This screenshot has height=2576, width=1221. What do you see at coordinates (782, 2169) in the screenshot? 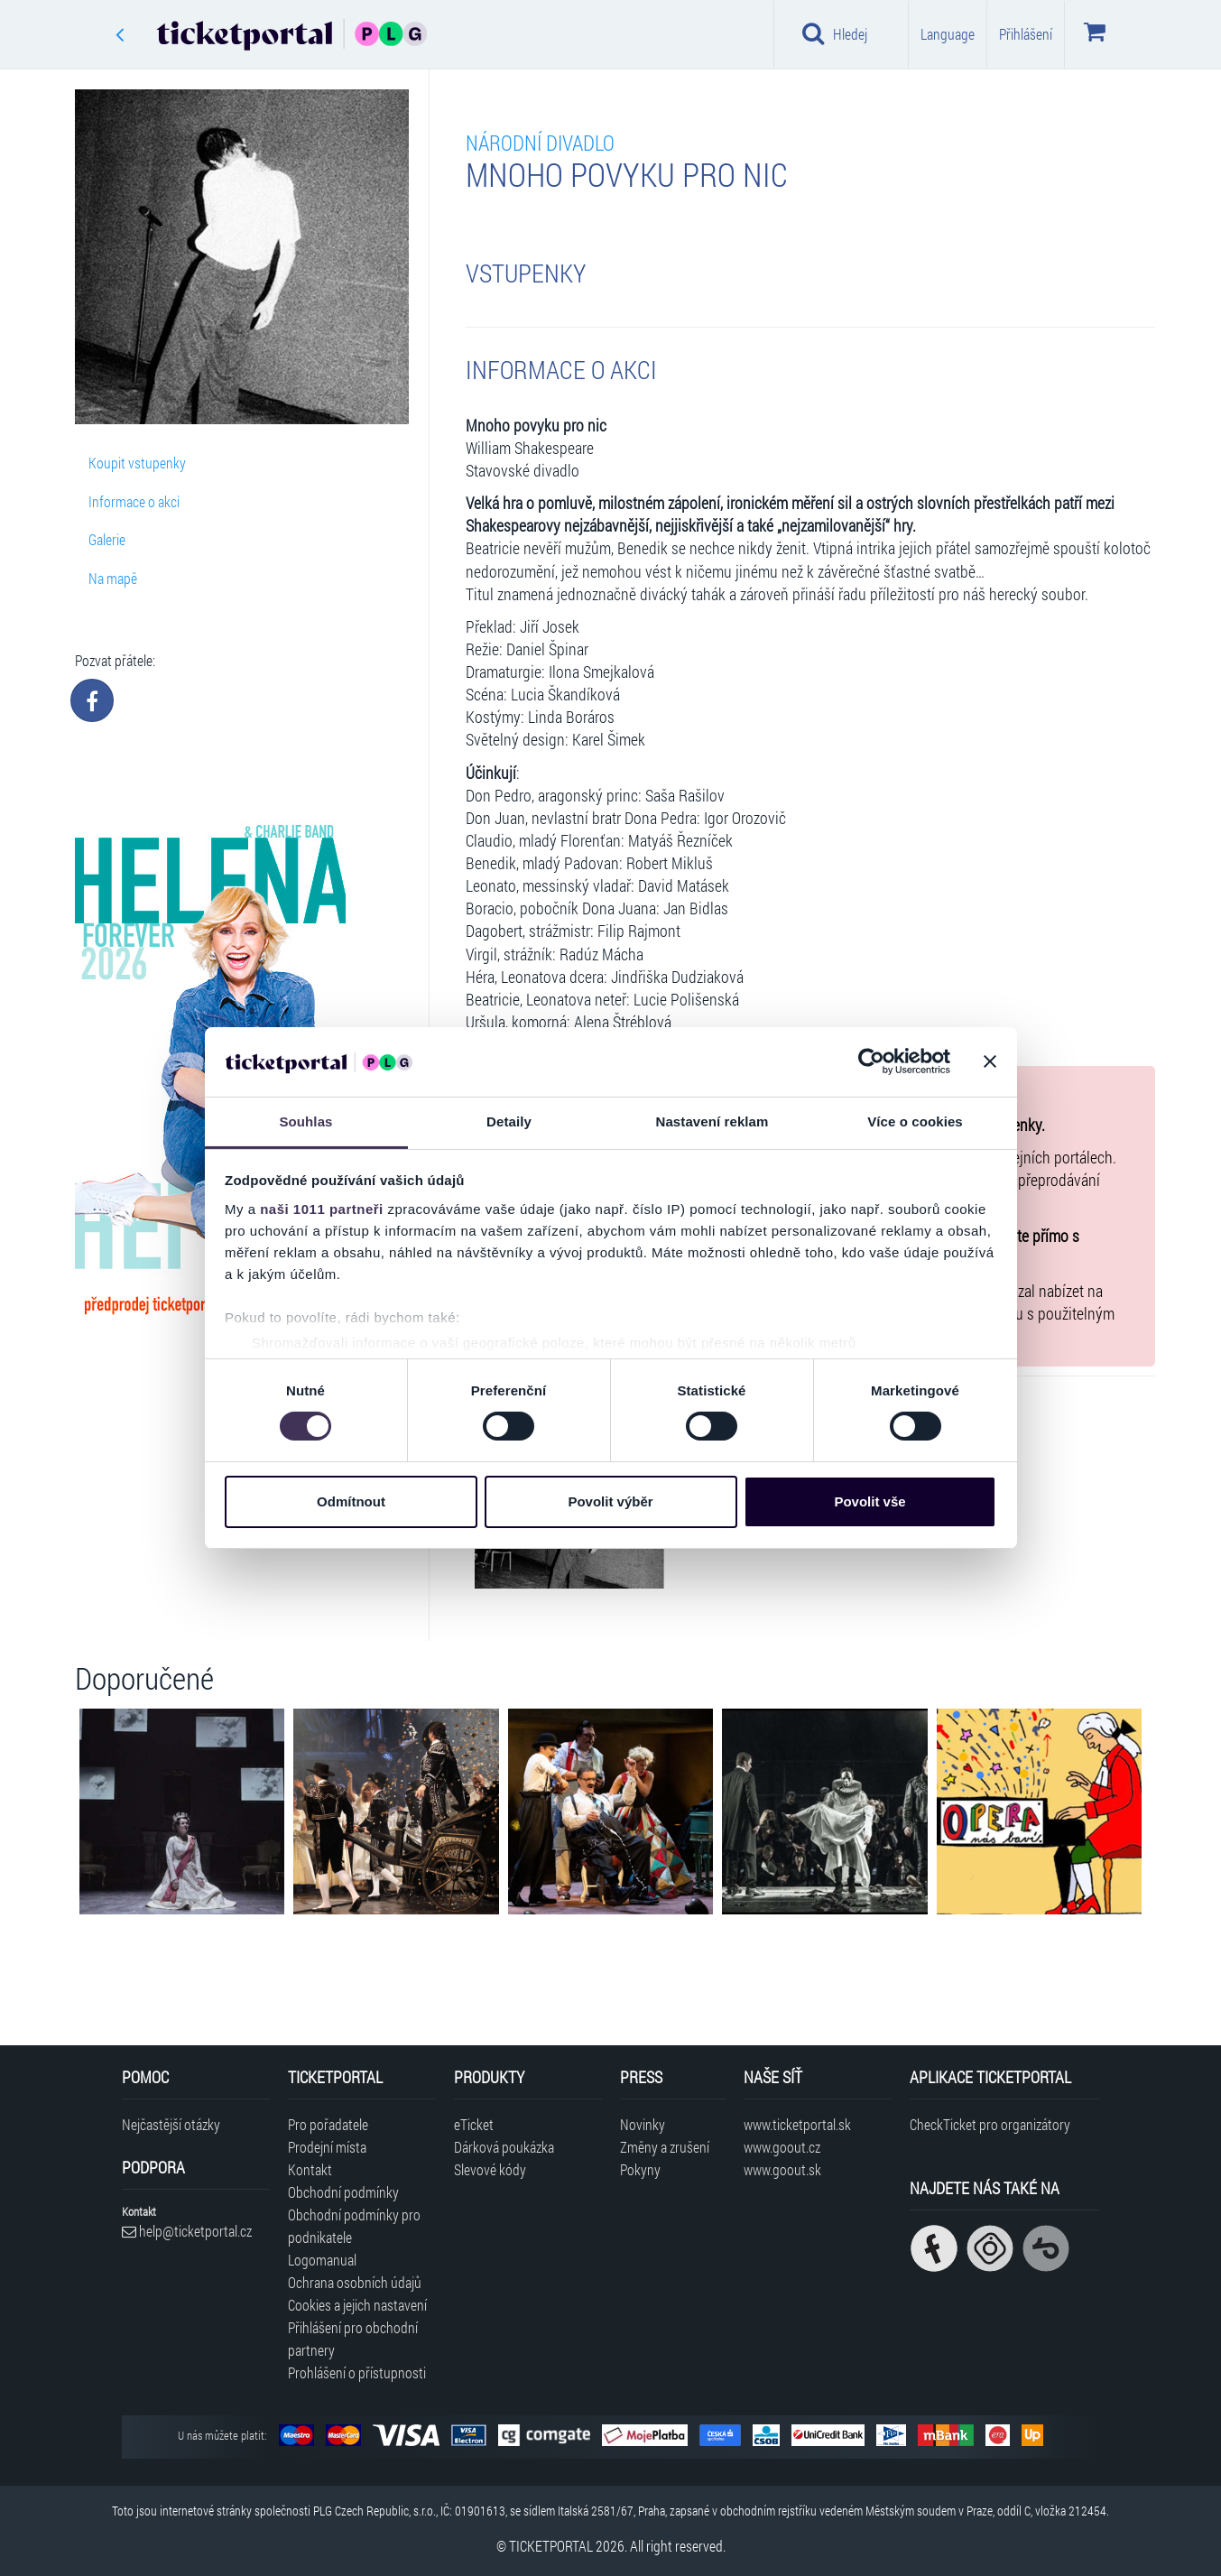
I see `www.goout.sk [Navštívit web GoOut Slovensko]` at bounding box center [782, 2169].